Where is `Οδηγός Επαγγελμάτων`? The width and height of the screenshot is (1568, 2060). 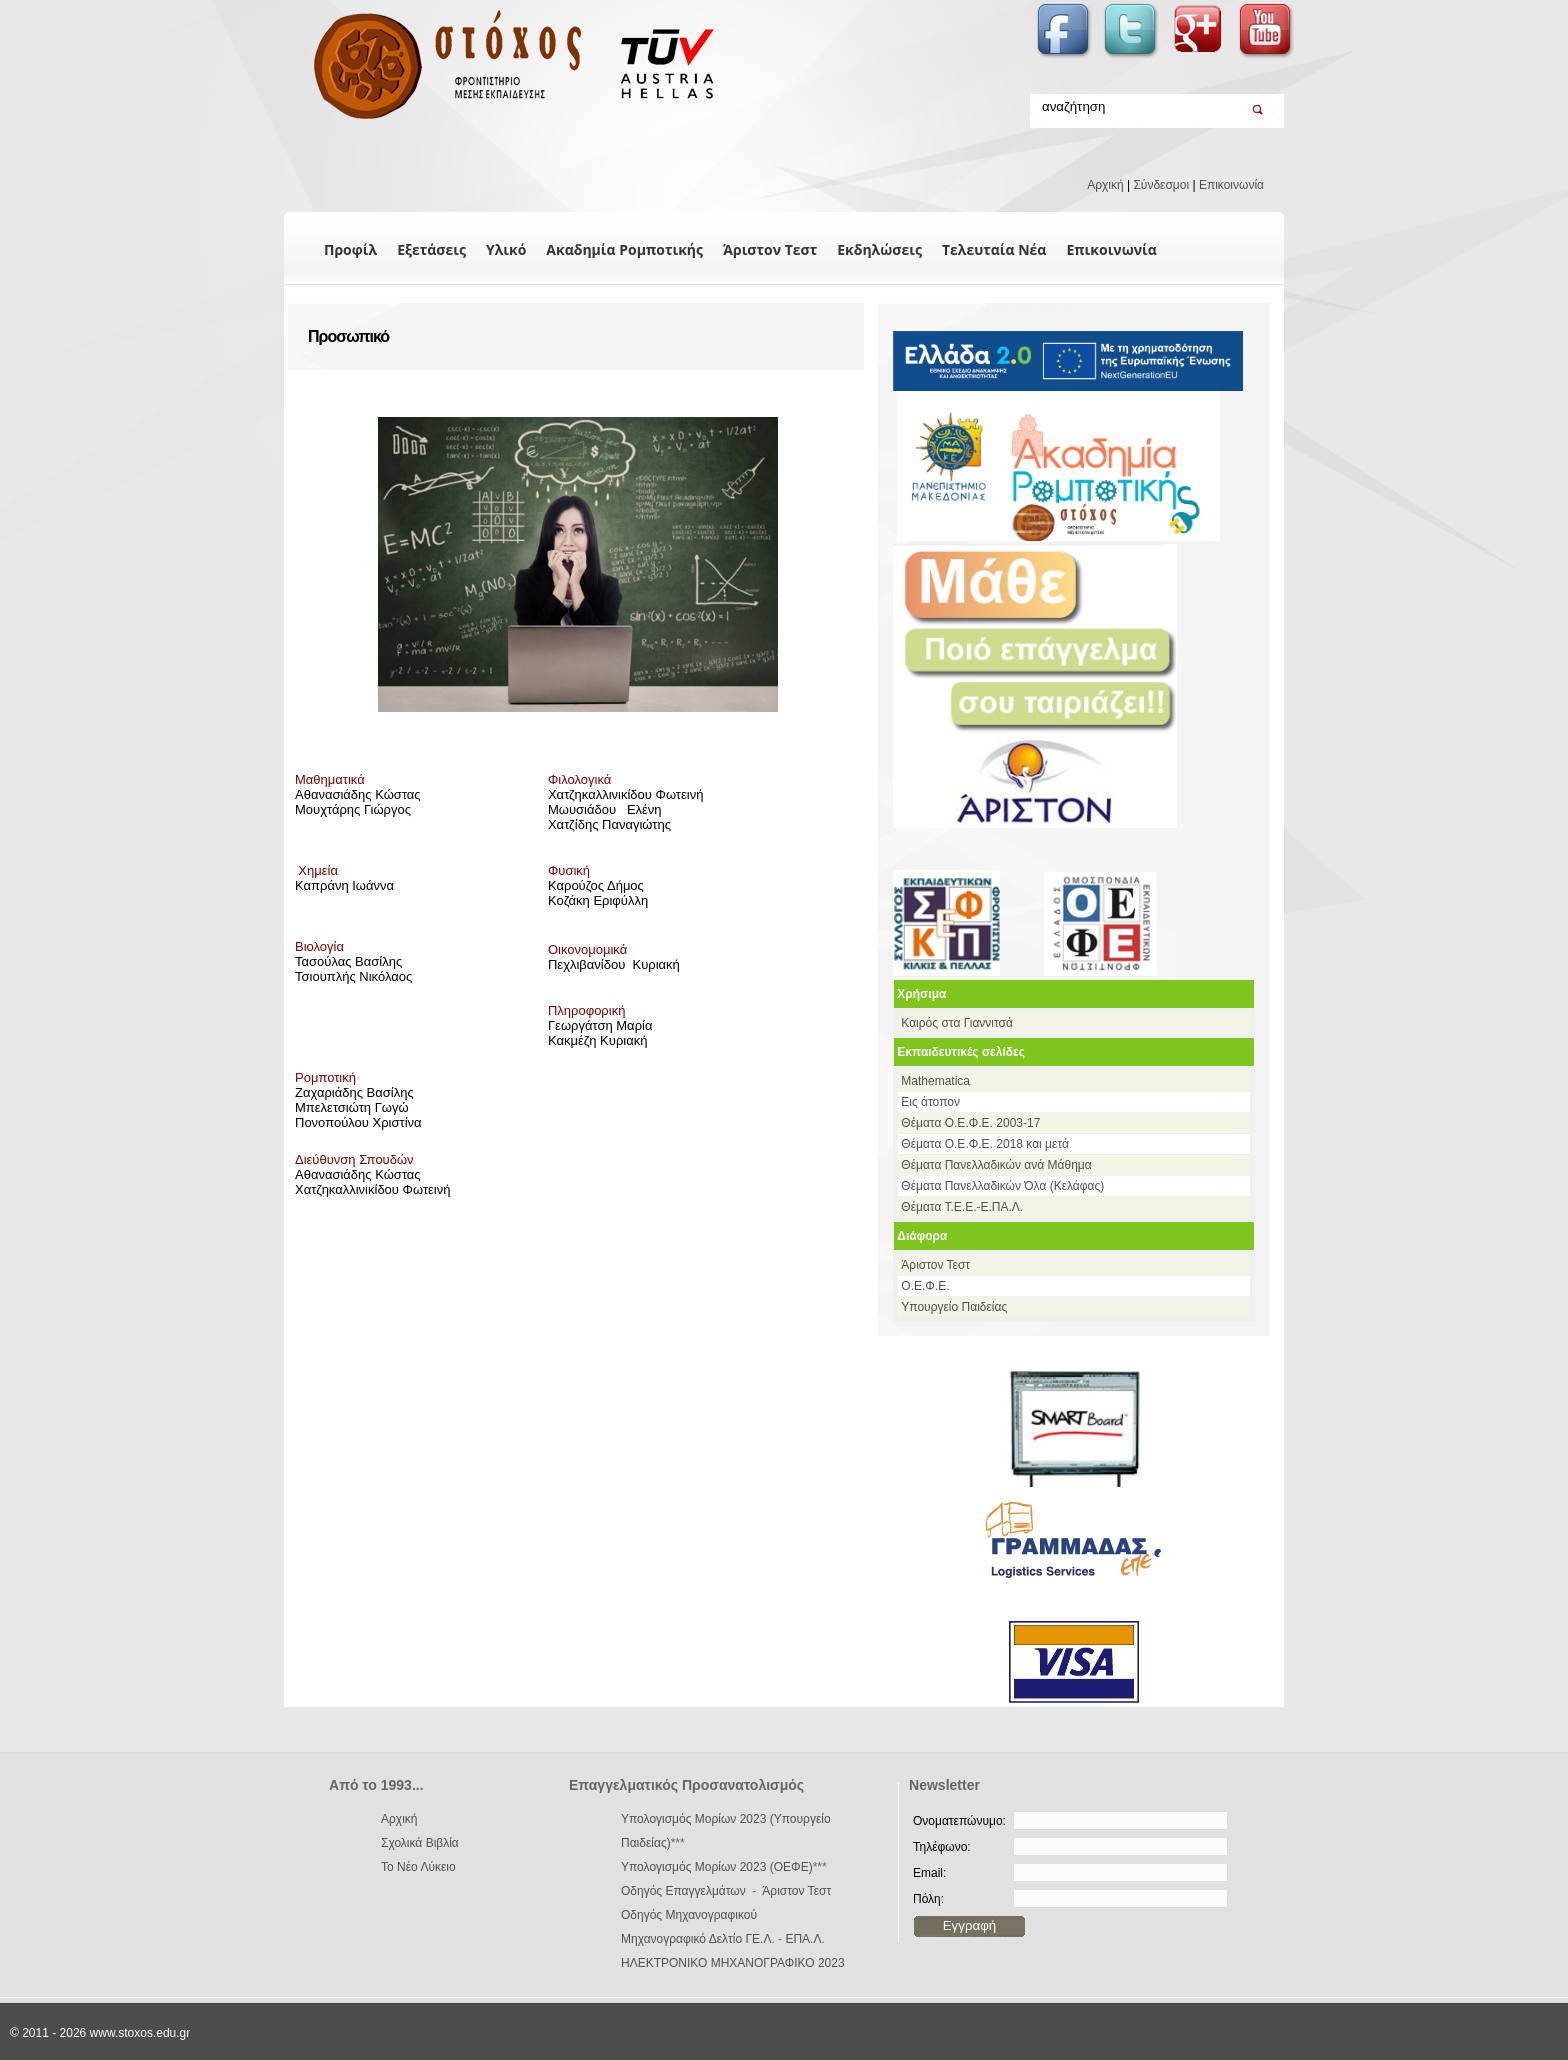
Οδηγός Επαγγελμάτων is located at coordinates (683, 1891).